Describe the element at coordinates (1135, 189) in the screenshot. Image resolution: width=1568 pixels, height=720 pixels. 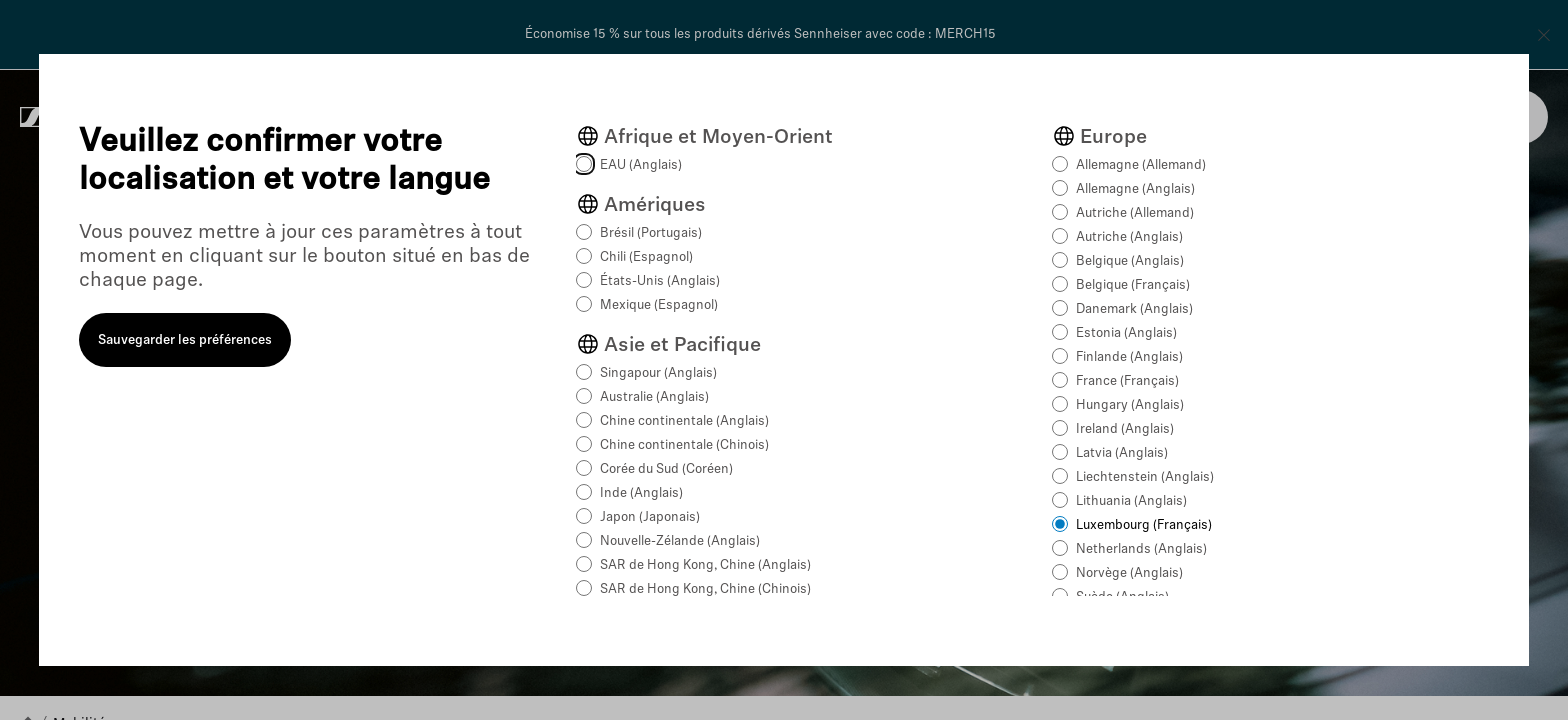
I see `Allemagne (Anglais)` at that location.